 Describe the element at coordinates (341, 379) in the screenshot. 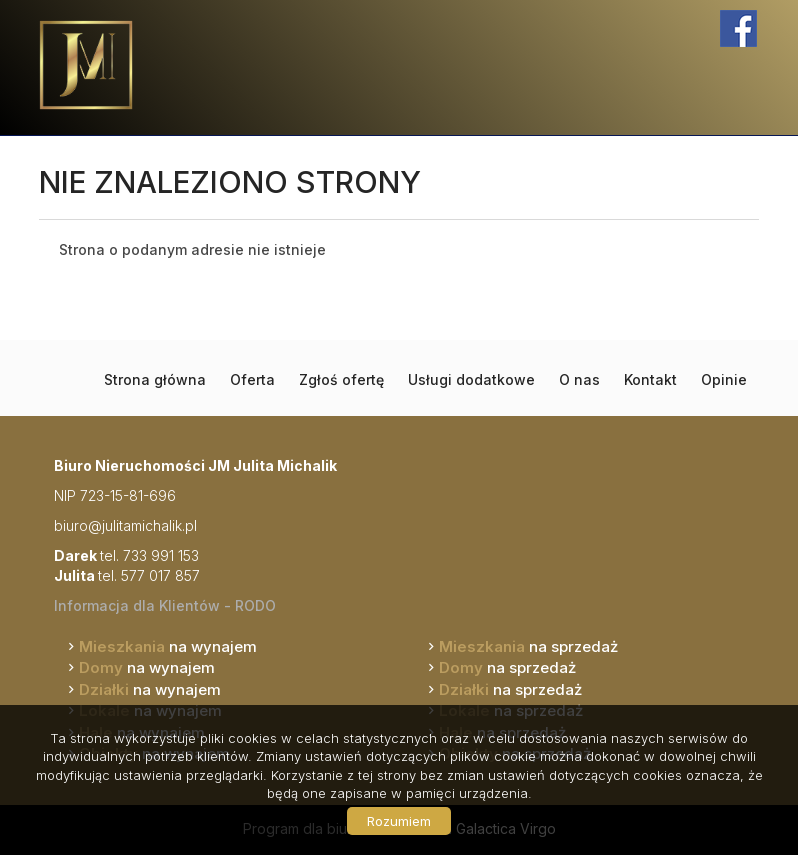

I see `Zgłoś ofertę` at that location.